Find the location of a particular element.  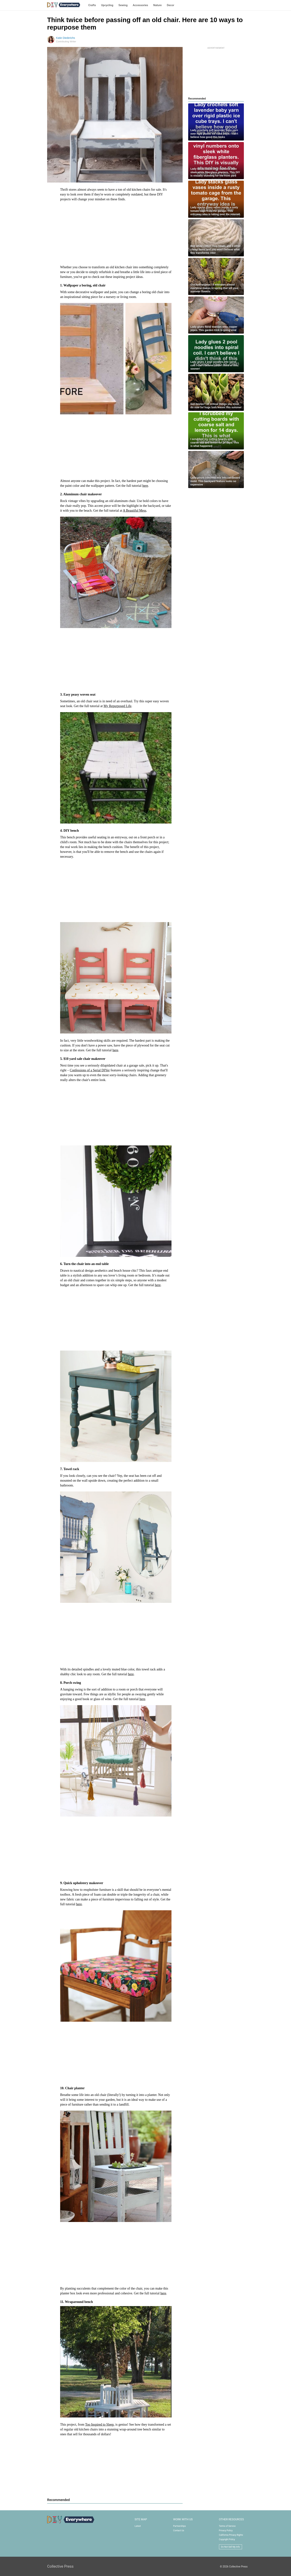

Copyright Policy is located at coordinates (227, 2539).